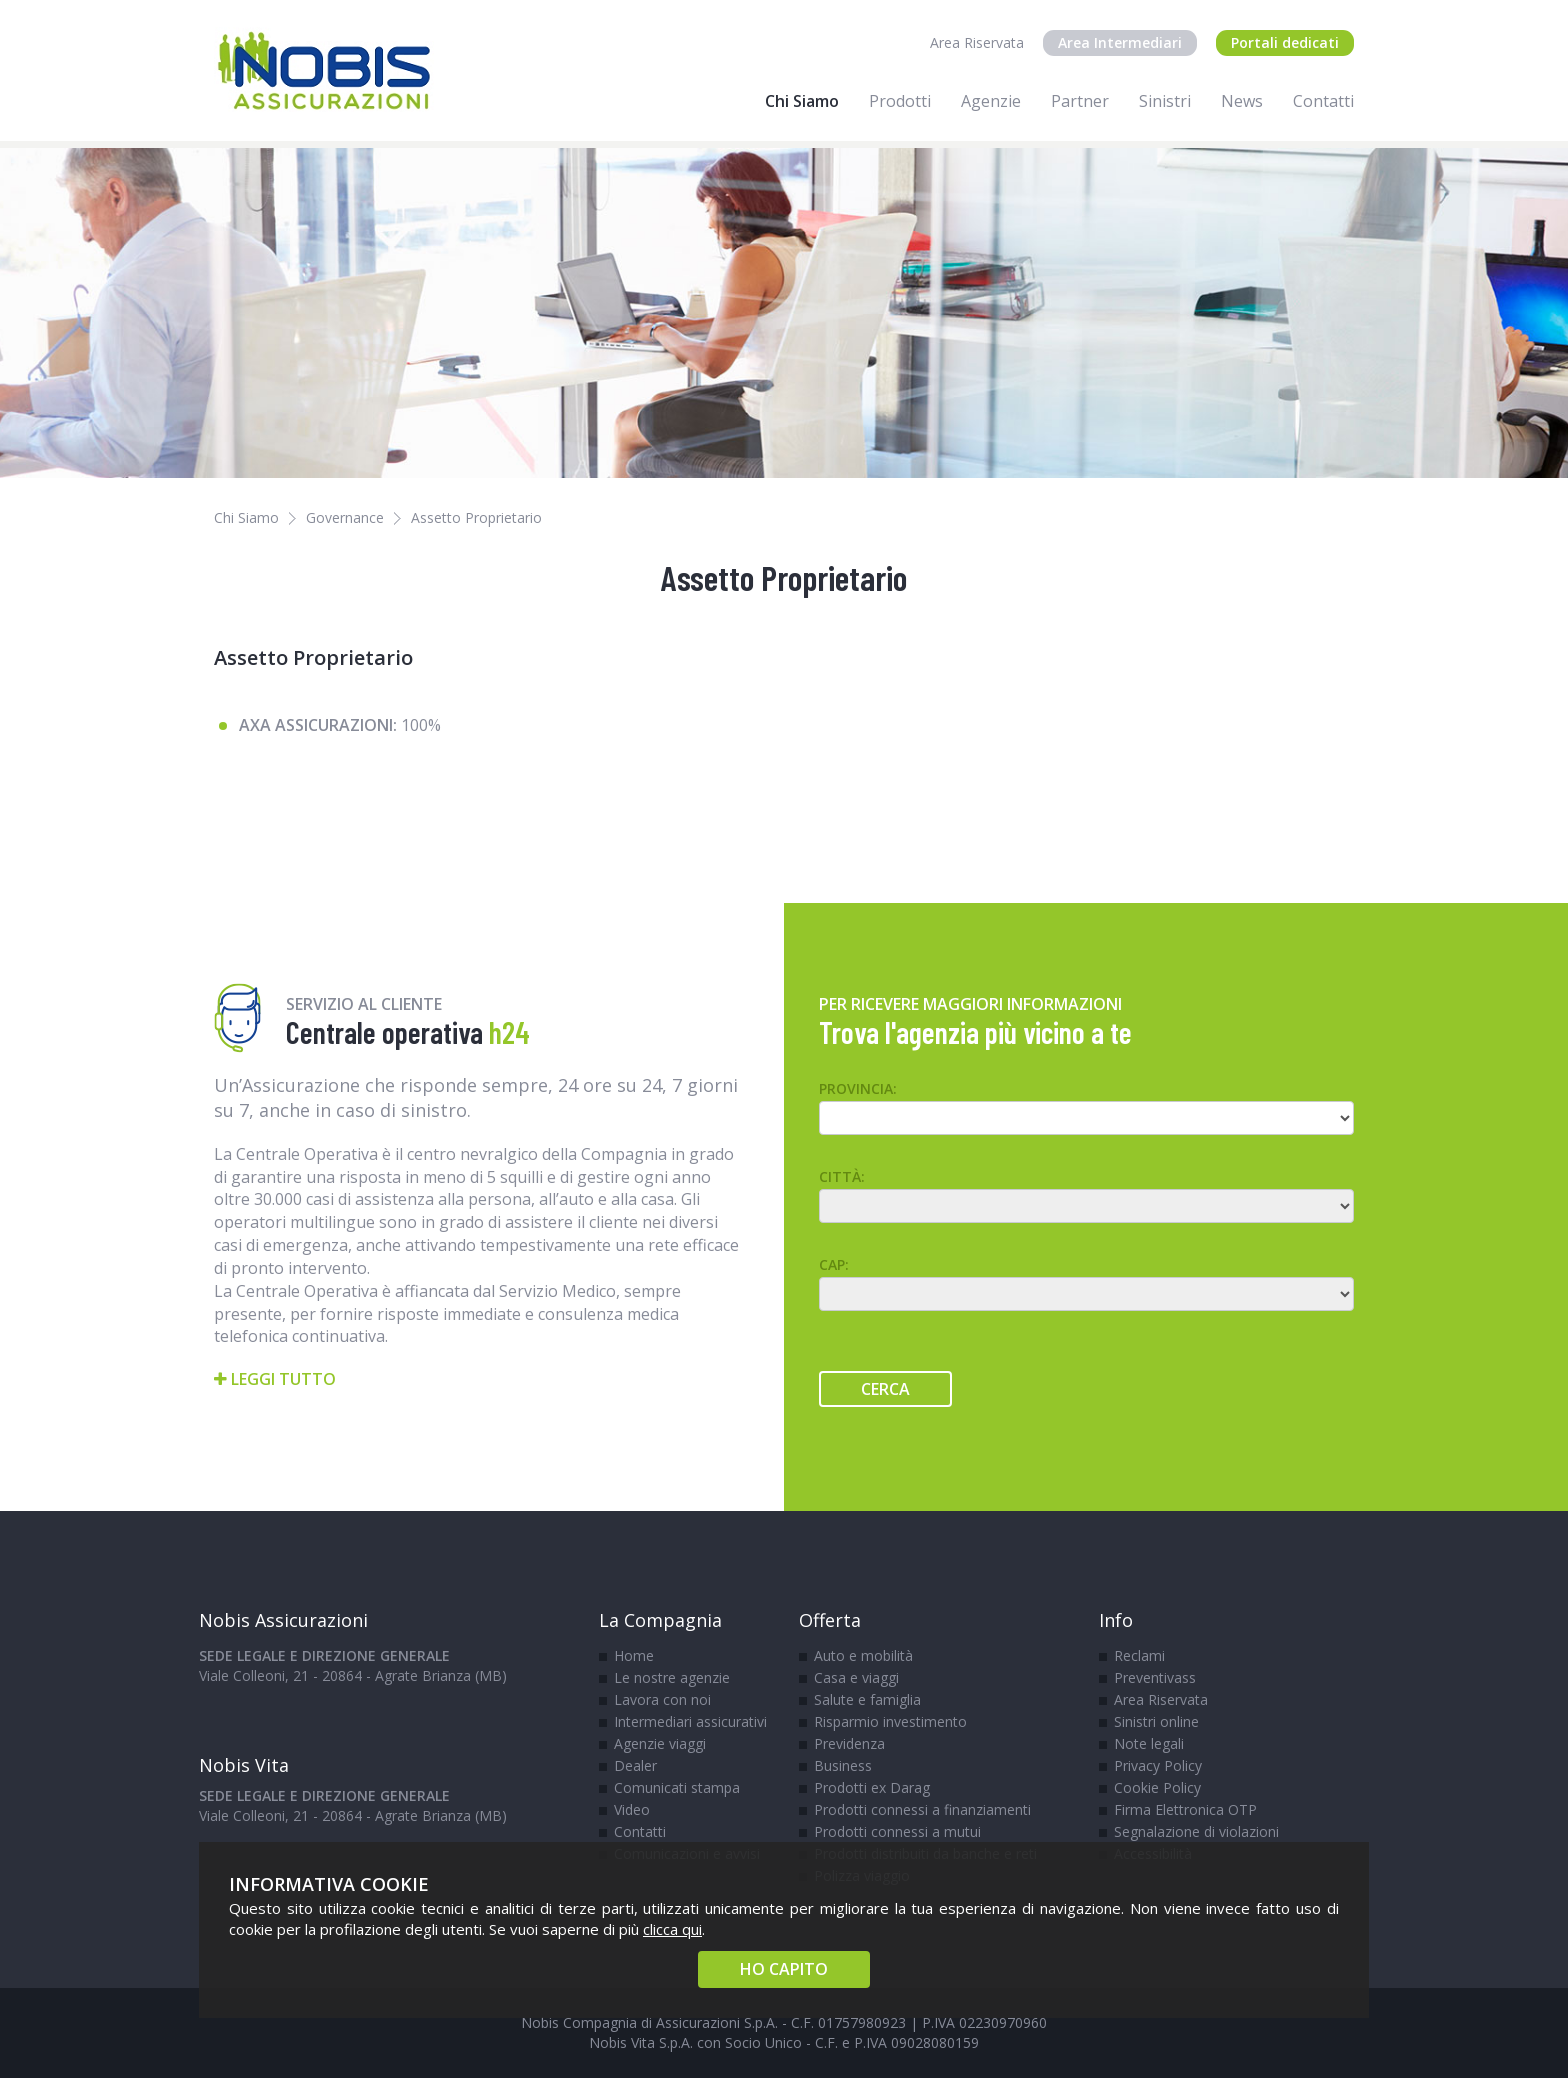 The image size is (1568, 2078). Describe the element at coordinates (1165, 101) in the screenshot. I see `Sinistri` at that location.